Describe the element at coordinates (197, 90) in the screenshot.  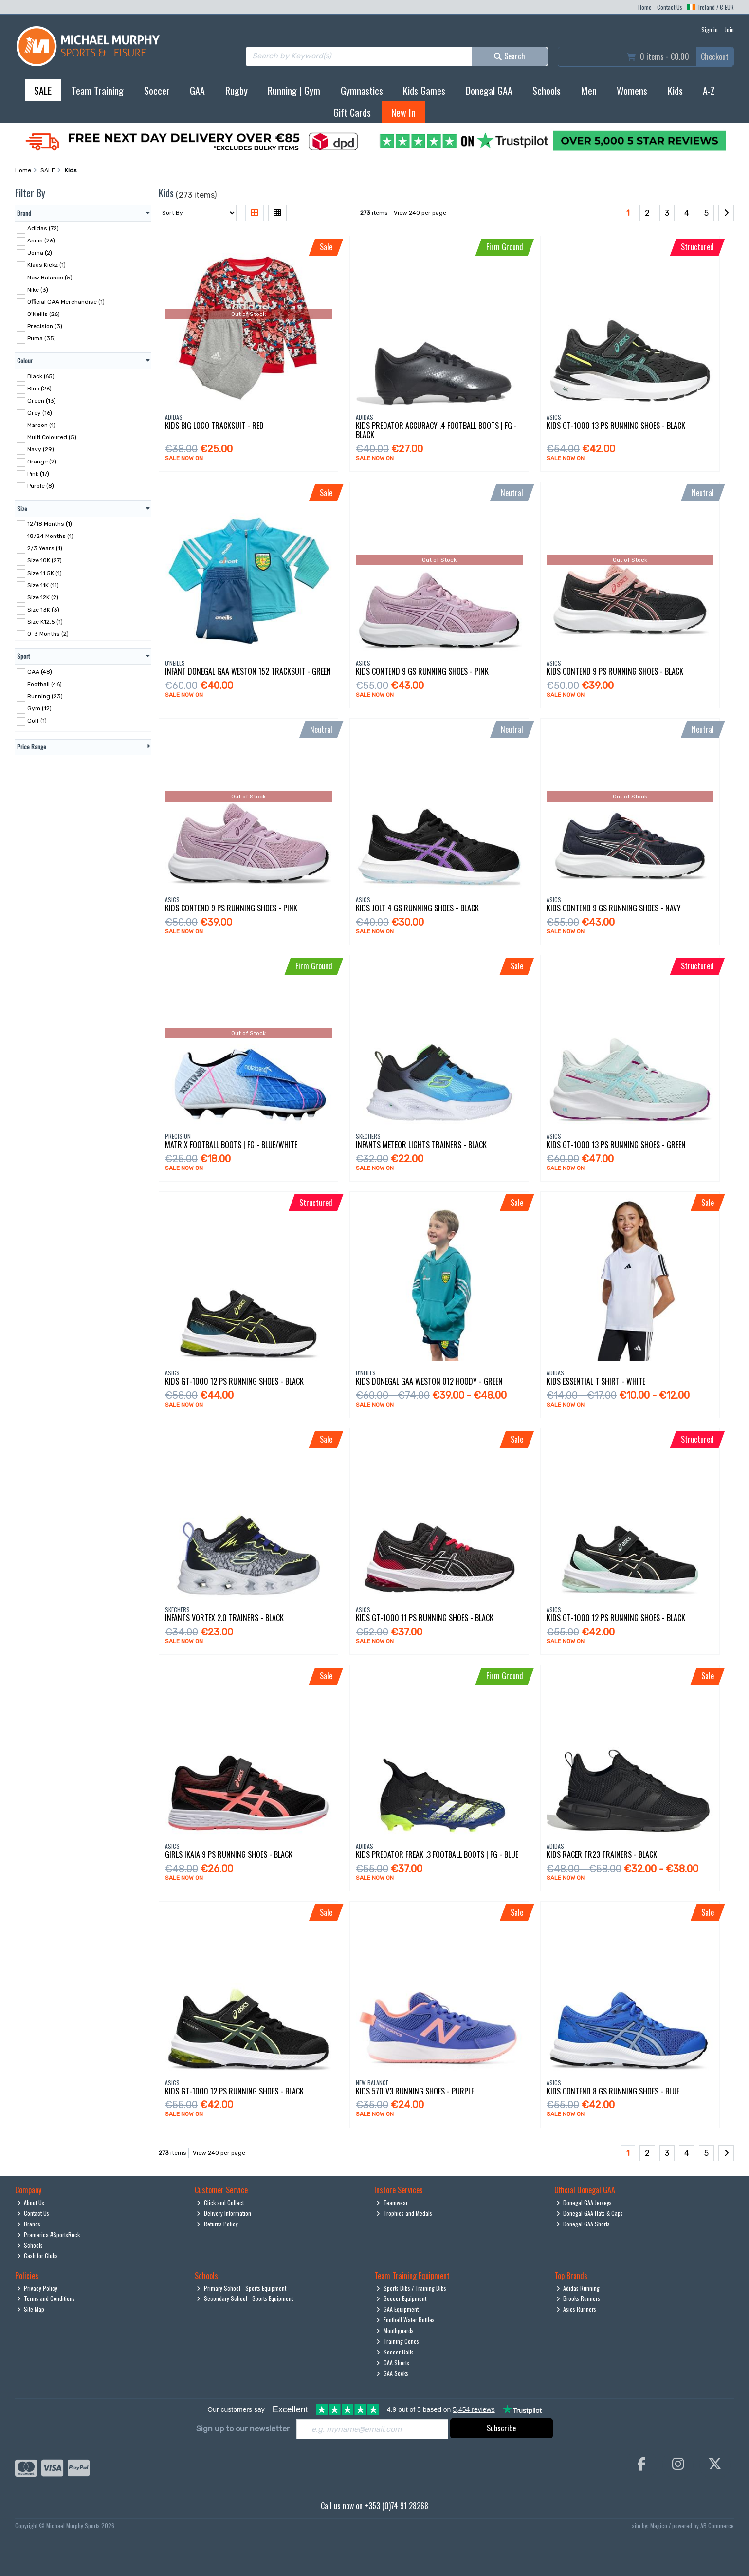
I see `GAA` at that location.